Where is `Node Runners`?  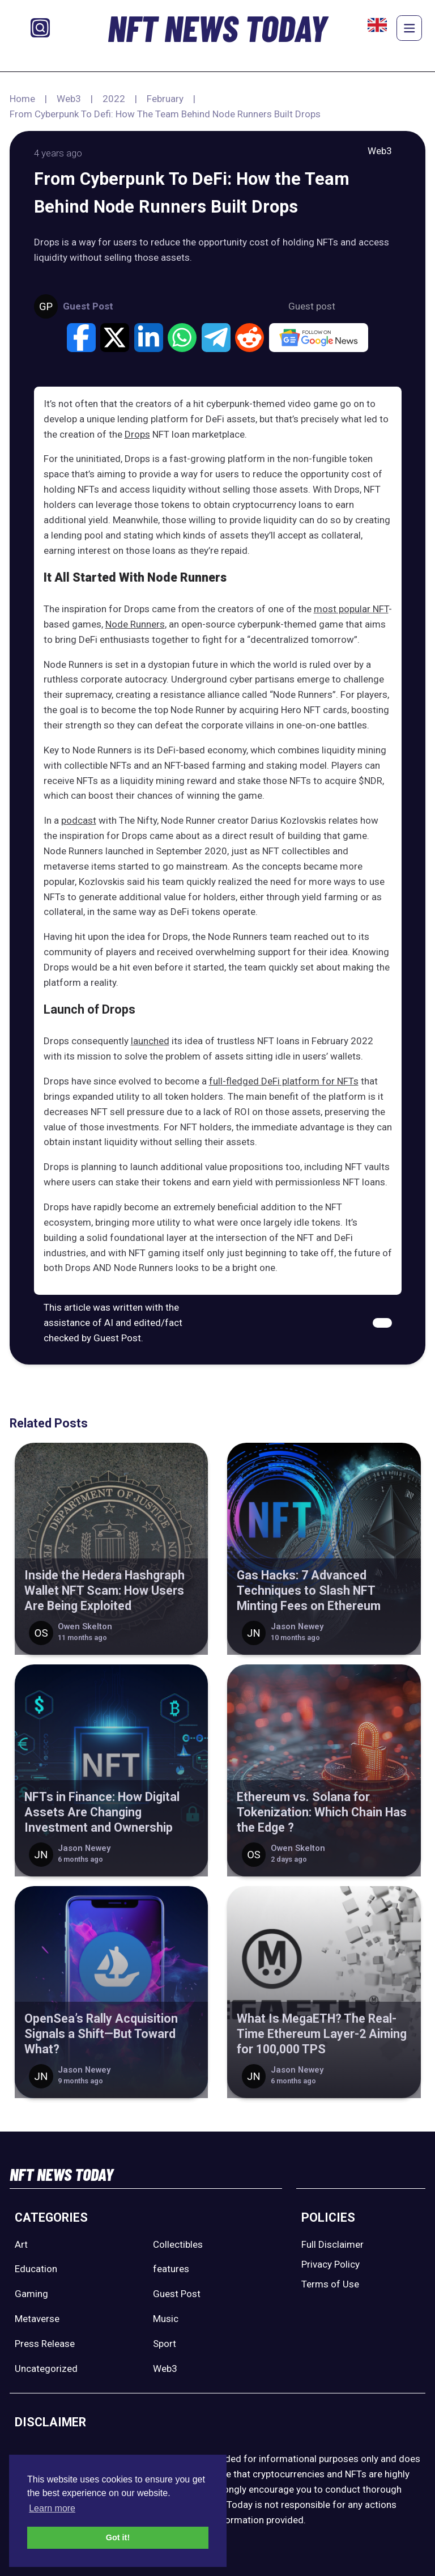
Node Runners is located at coordinates (135, 624).